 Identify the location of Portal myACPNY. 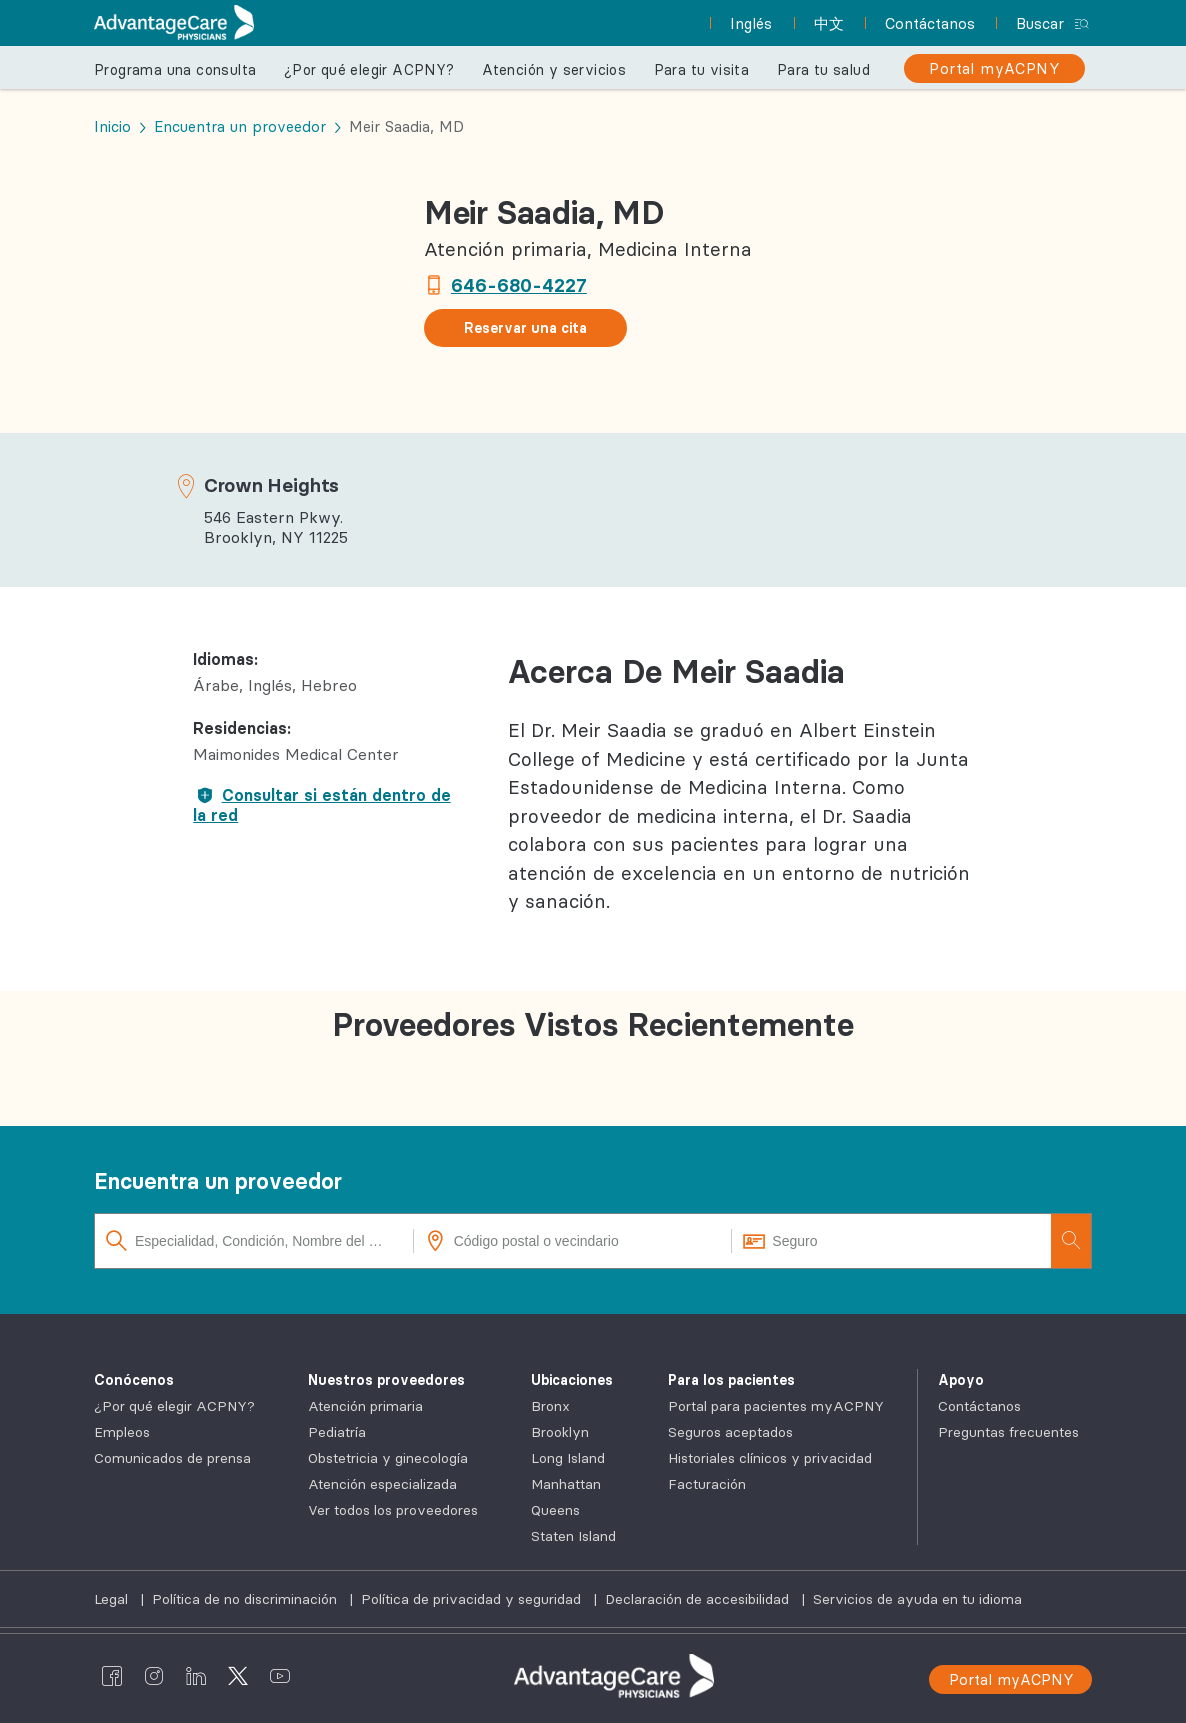
(1011, 1679).